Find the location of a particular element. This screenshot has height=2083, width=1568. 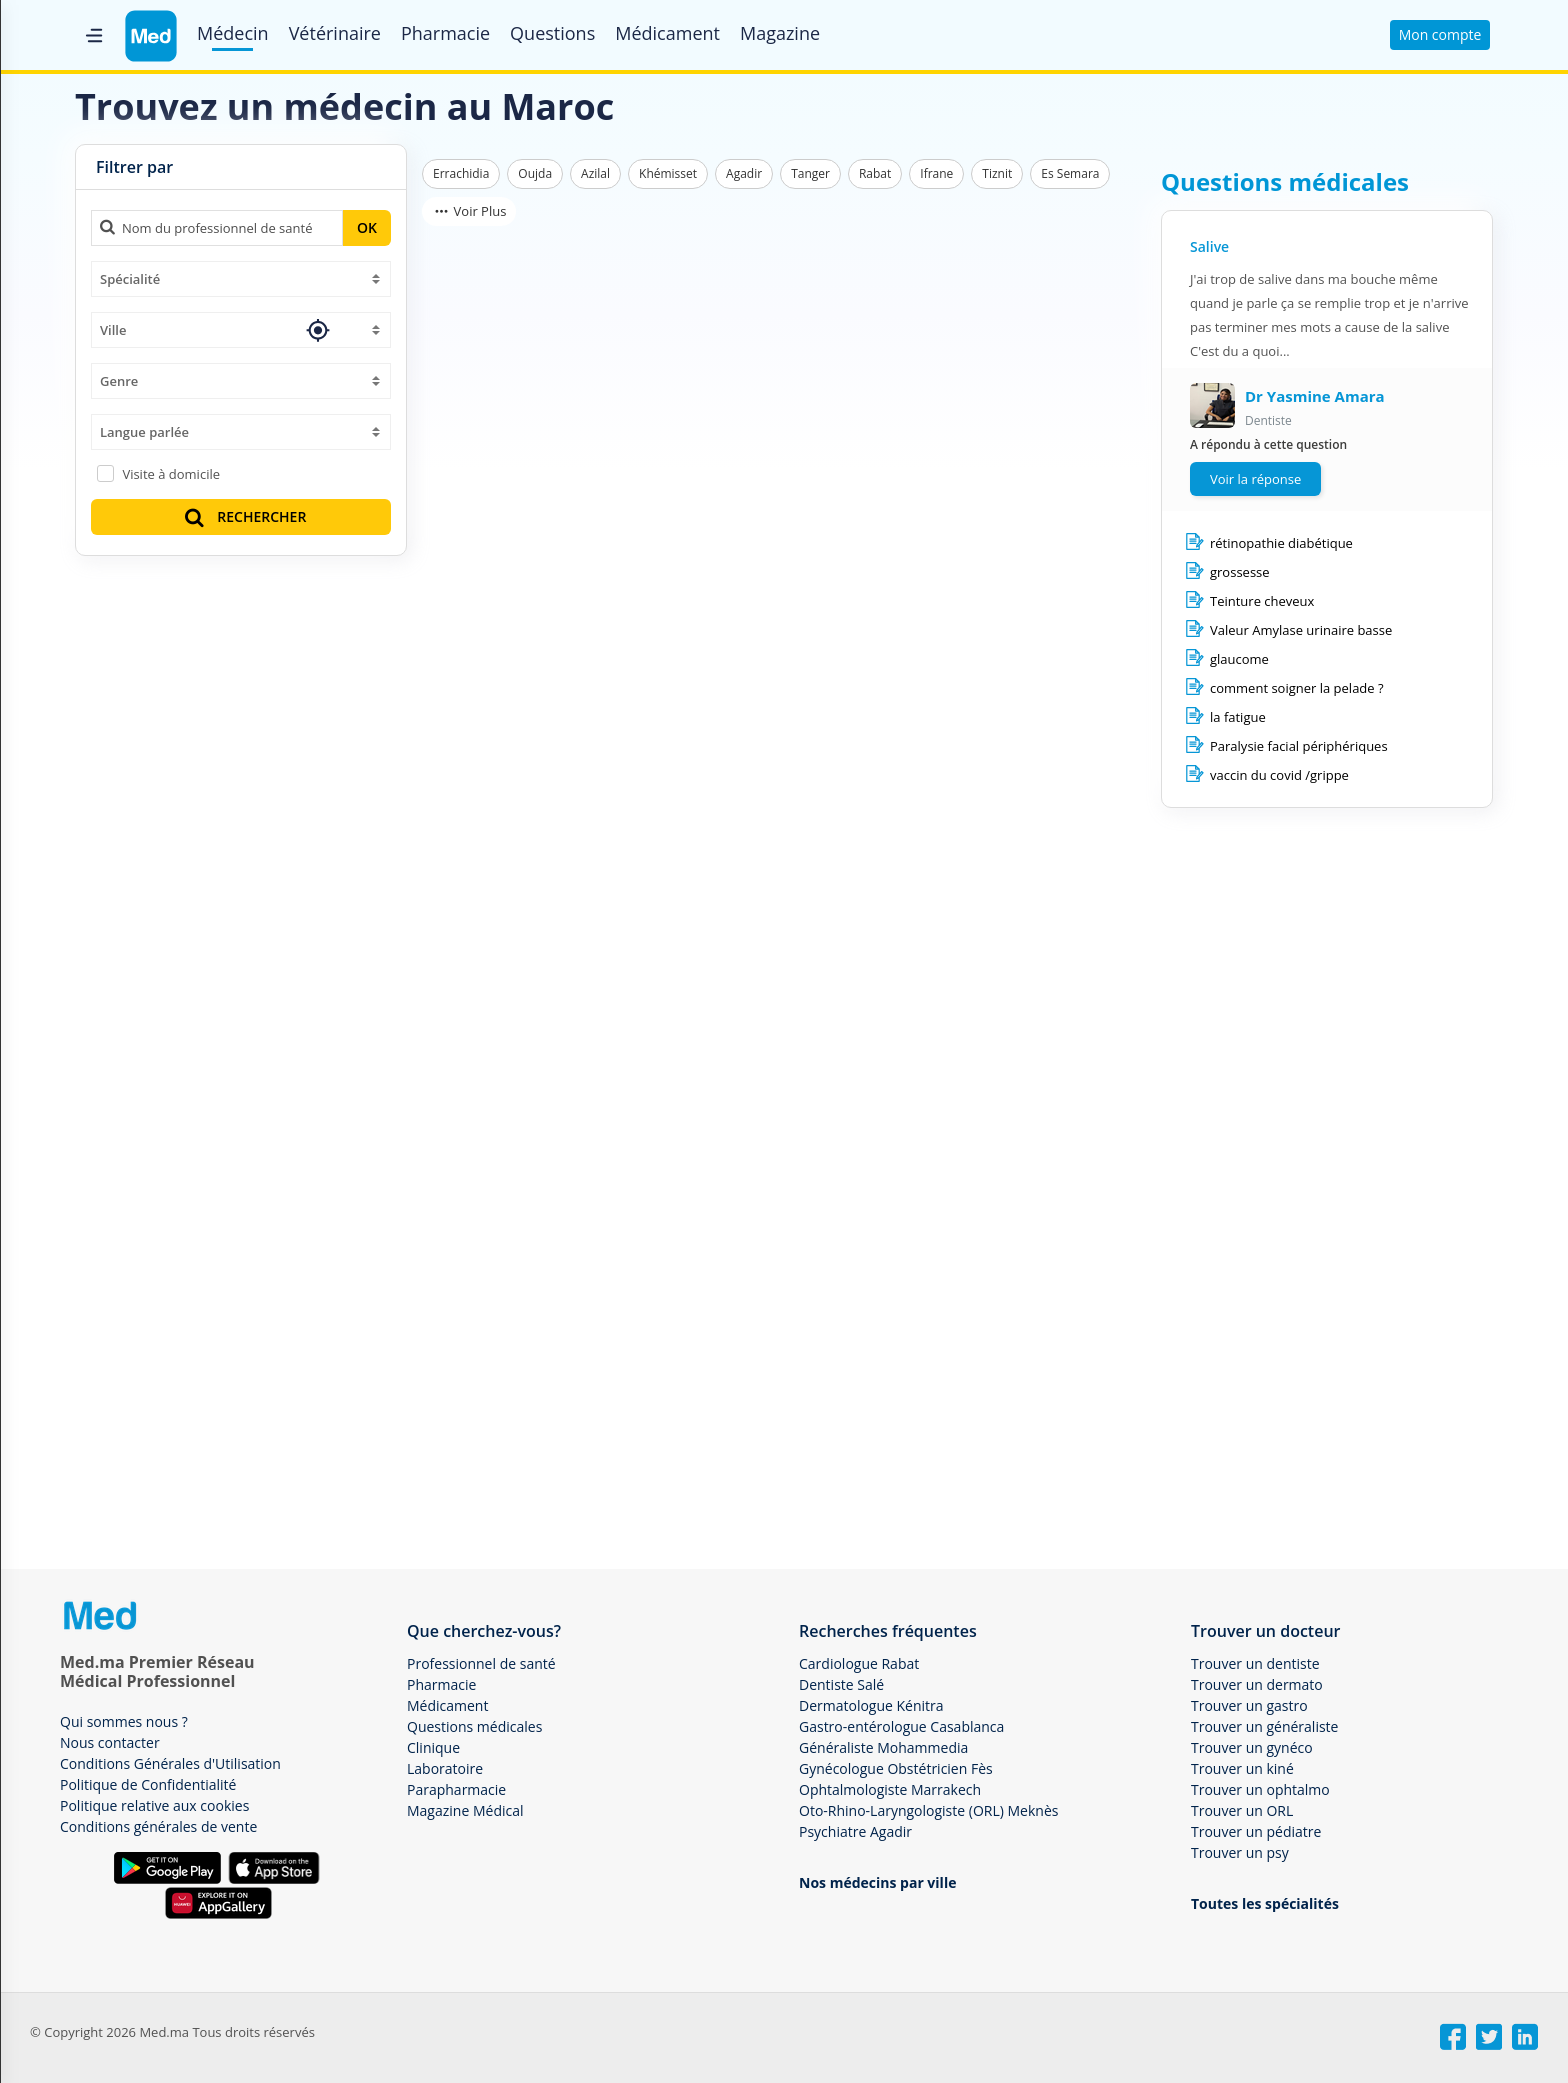

Khémisset is located at coordinates (668, 173).